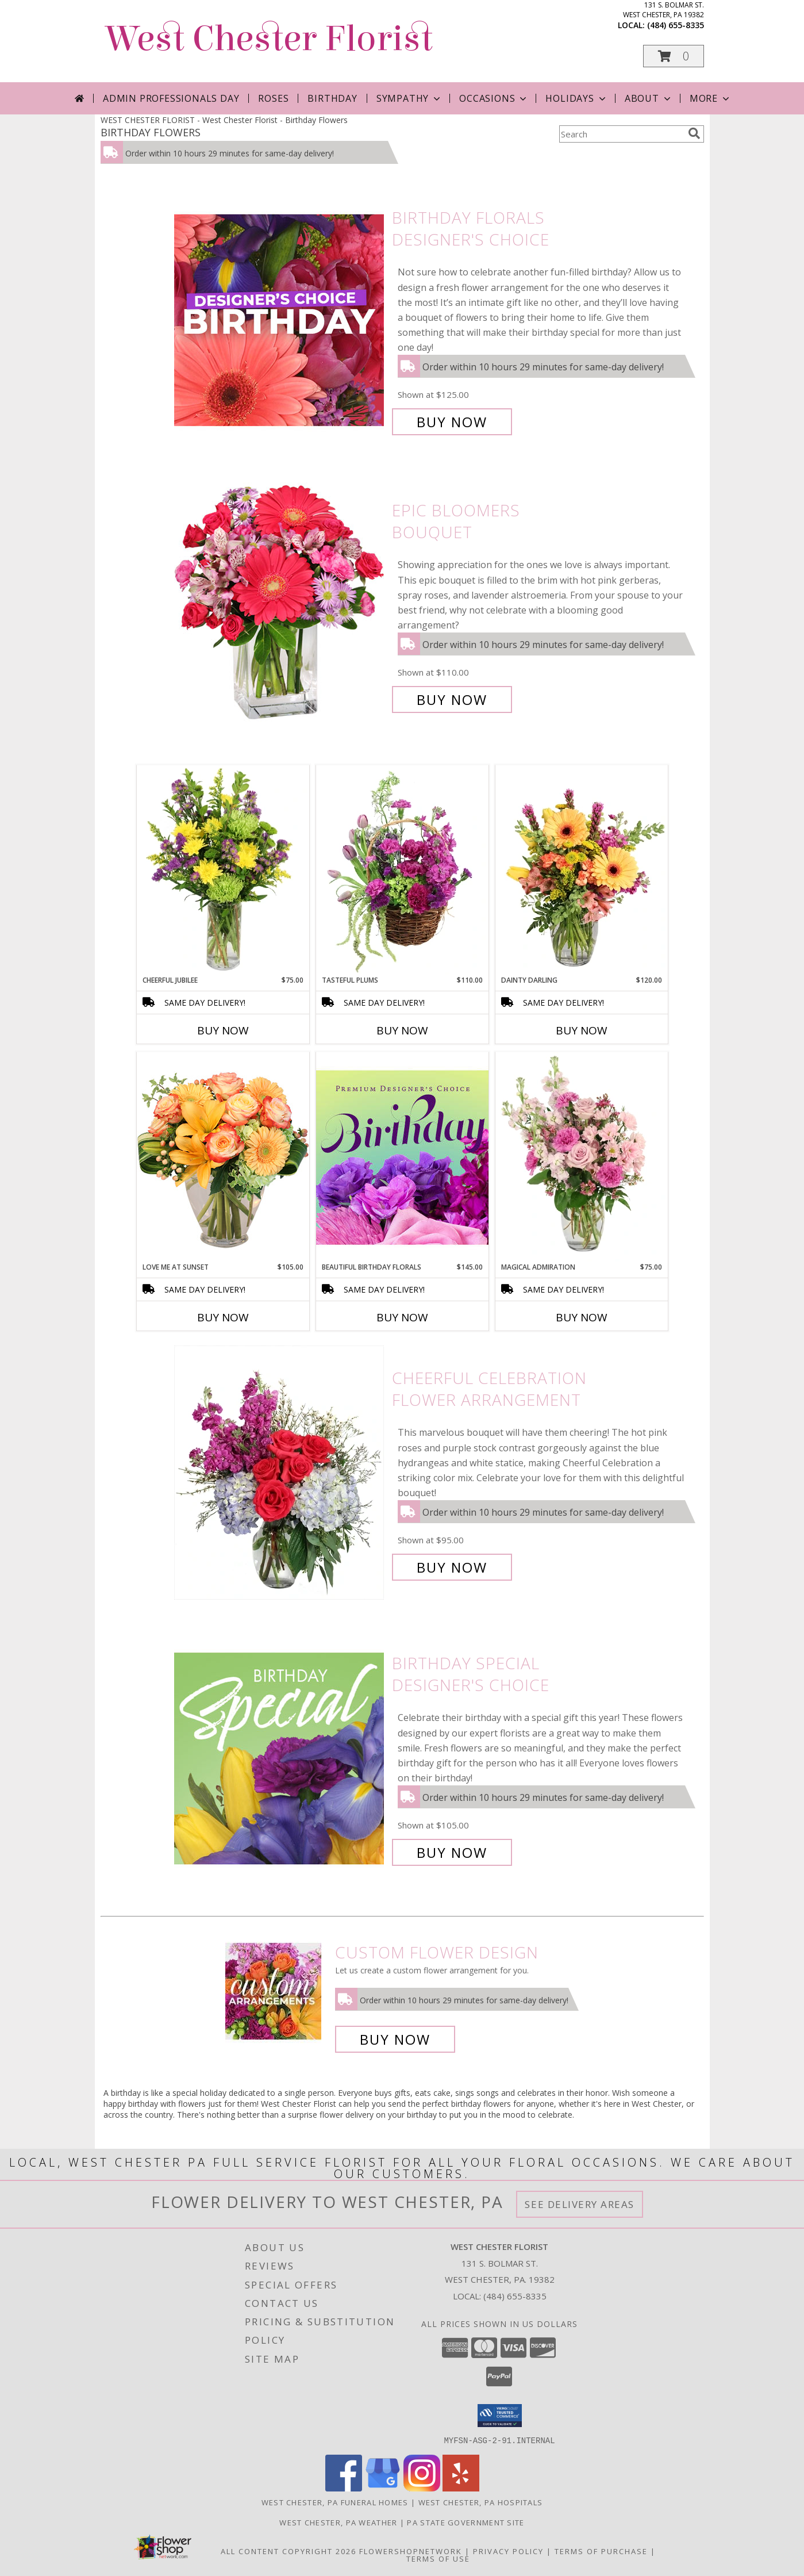 This screenshot has width=804, height=2576. Describe the element at coordinates (465, 2522) in the screenshot. I see `PA State Government Site` at that location.